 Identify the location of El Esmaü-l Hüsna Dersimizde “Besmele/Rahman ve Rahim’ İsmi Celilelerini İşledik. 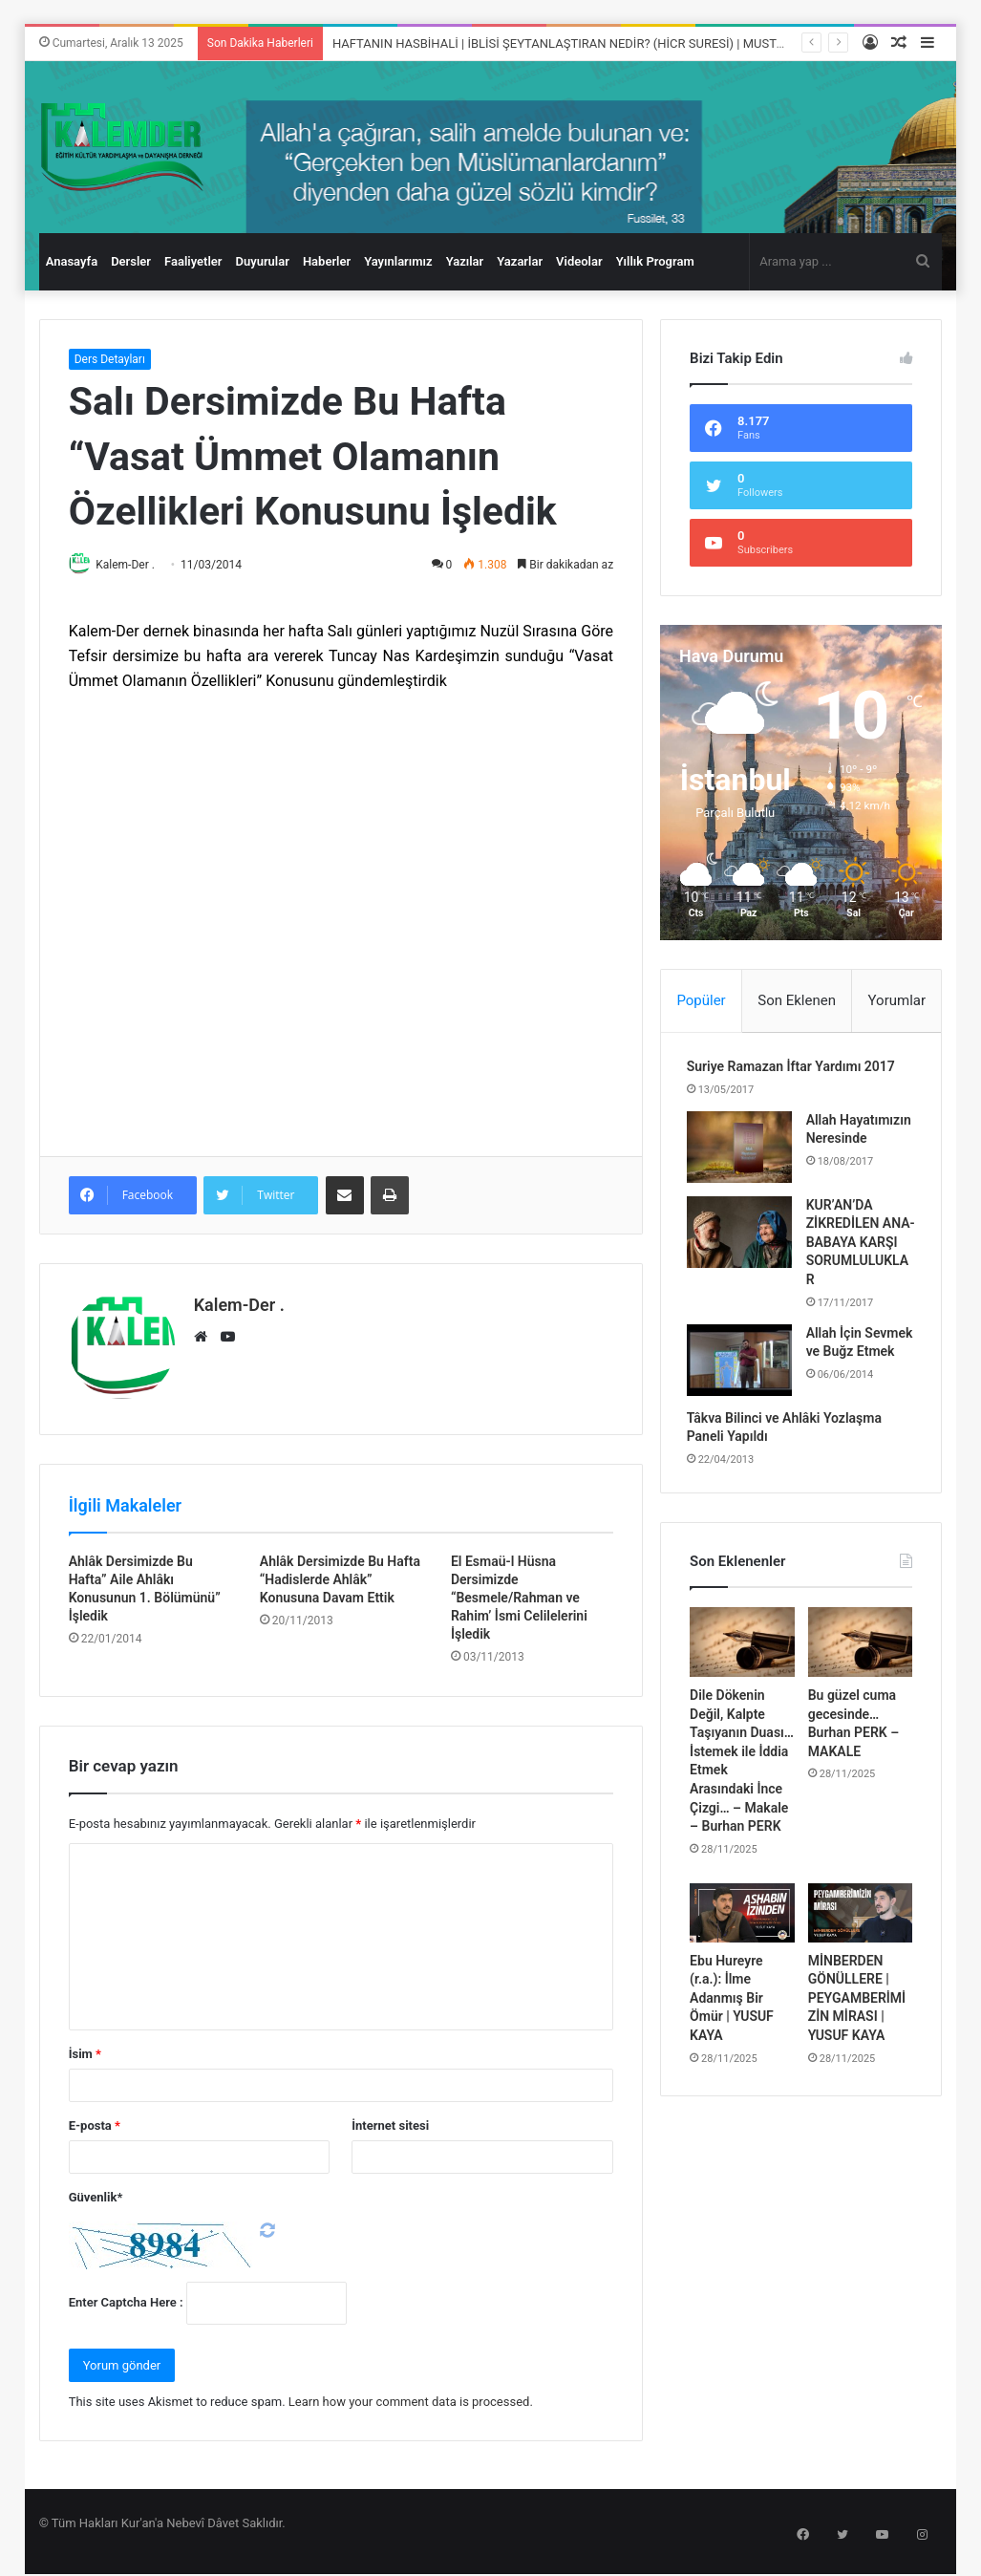
(519, 1592).